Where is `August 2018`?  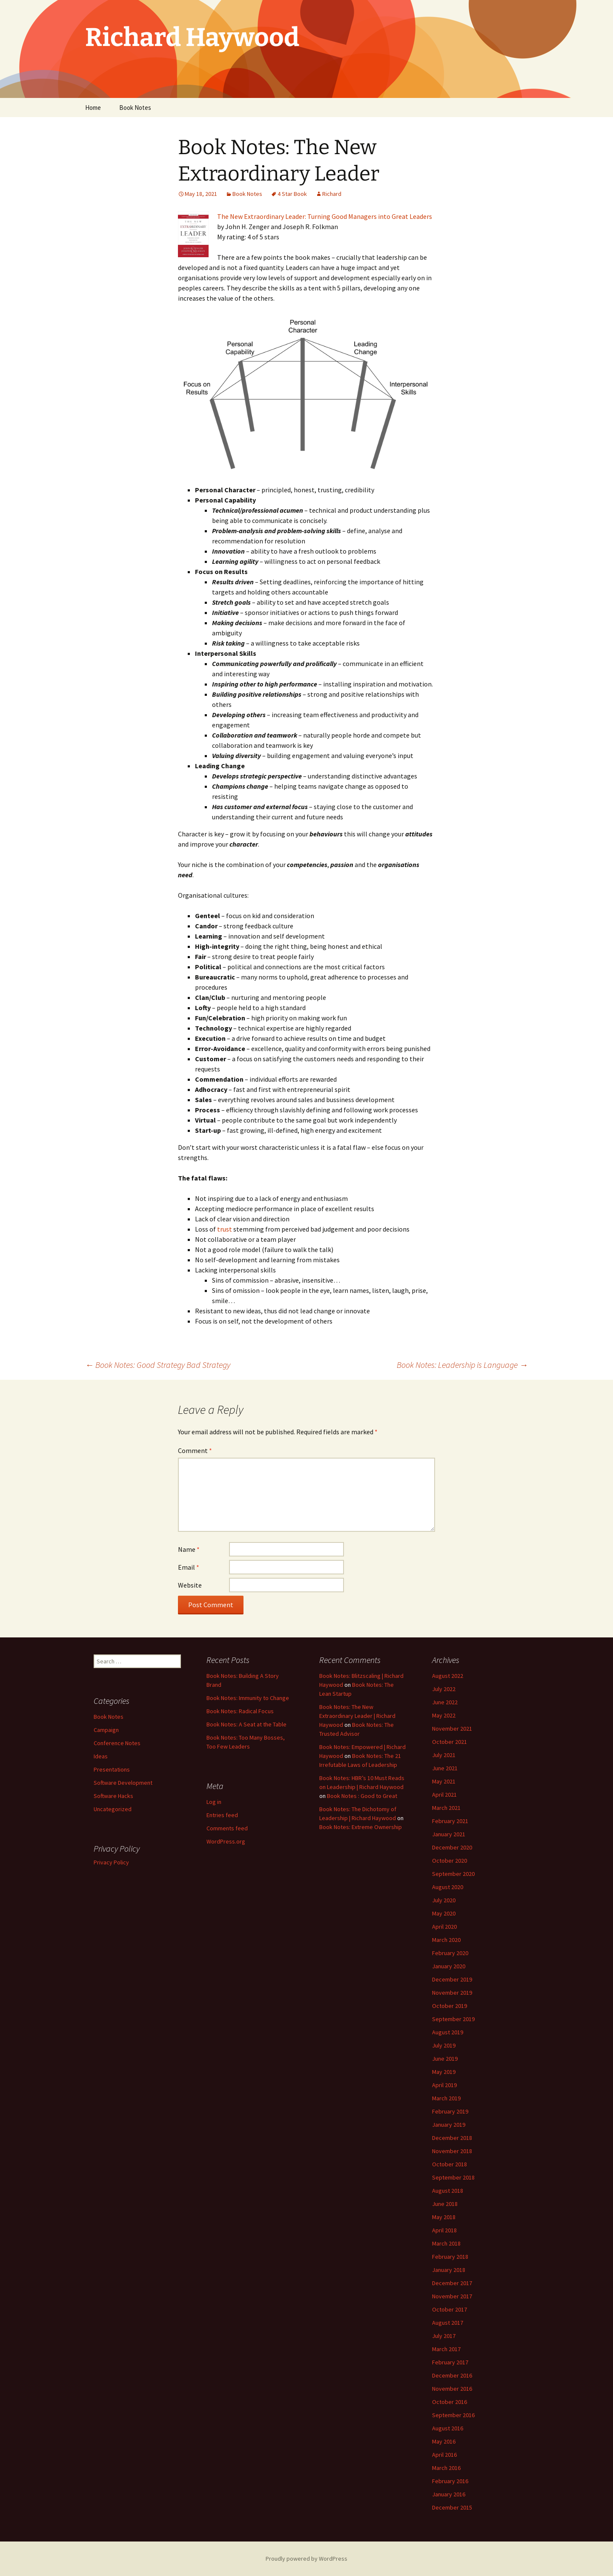 August 2018 is located at coordinates (447, 2190).